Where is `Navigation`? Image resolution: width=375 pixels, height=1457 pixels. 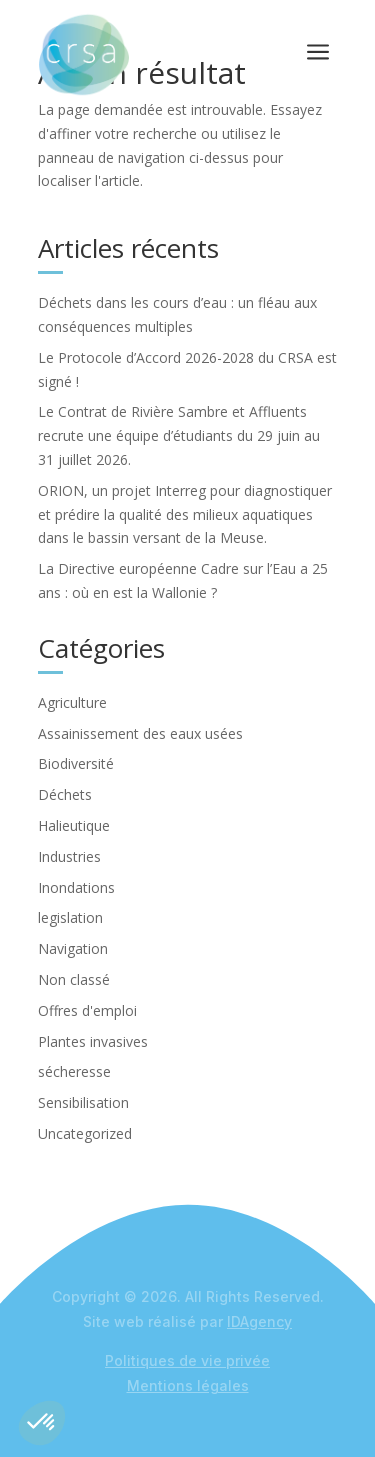 Navigation is located at coordinates (73, 948).